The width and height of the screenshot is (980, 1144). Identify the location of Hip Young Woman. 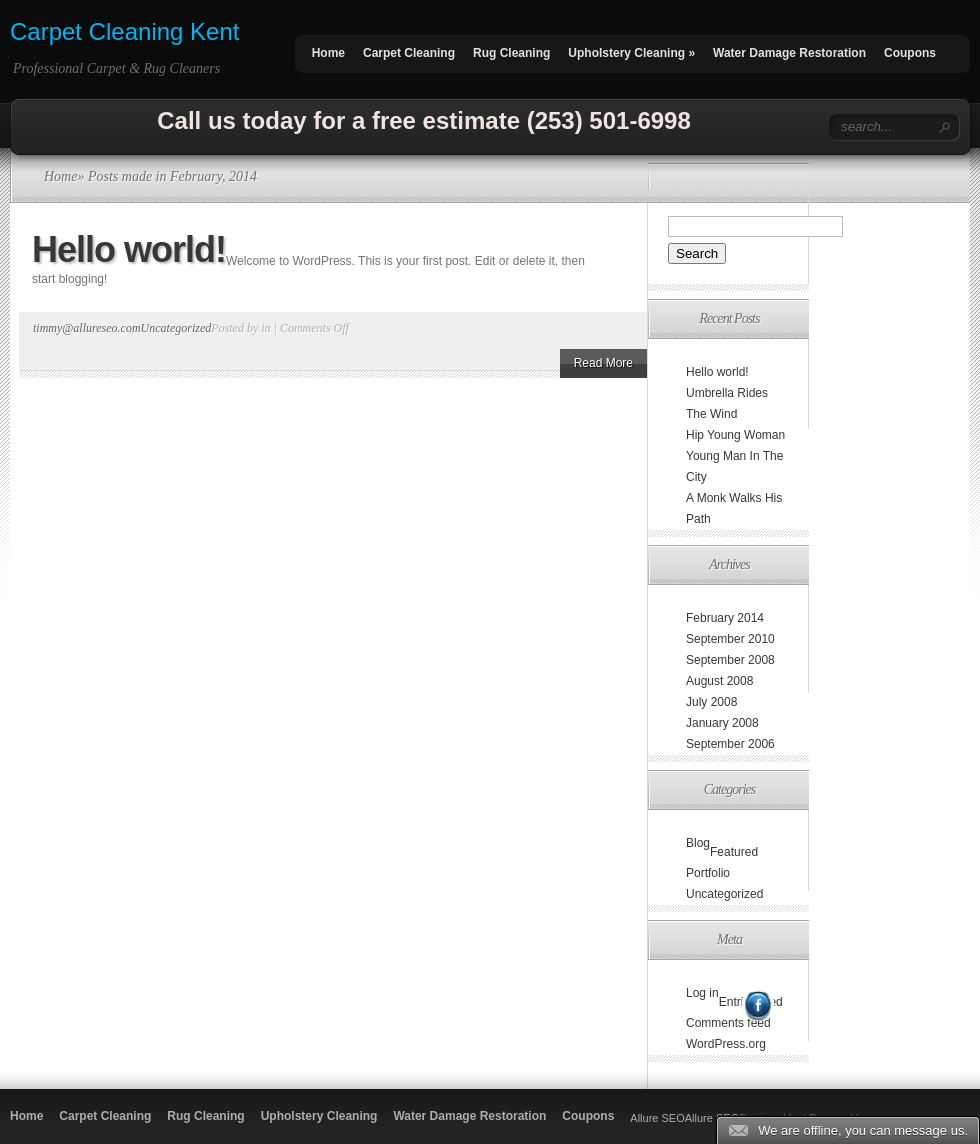
(735, 435).